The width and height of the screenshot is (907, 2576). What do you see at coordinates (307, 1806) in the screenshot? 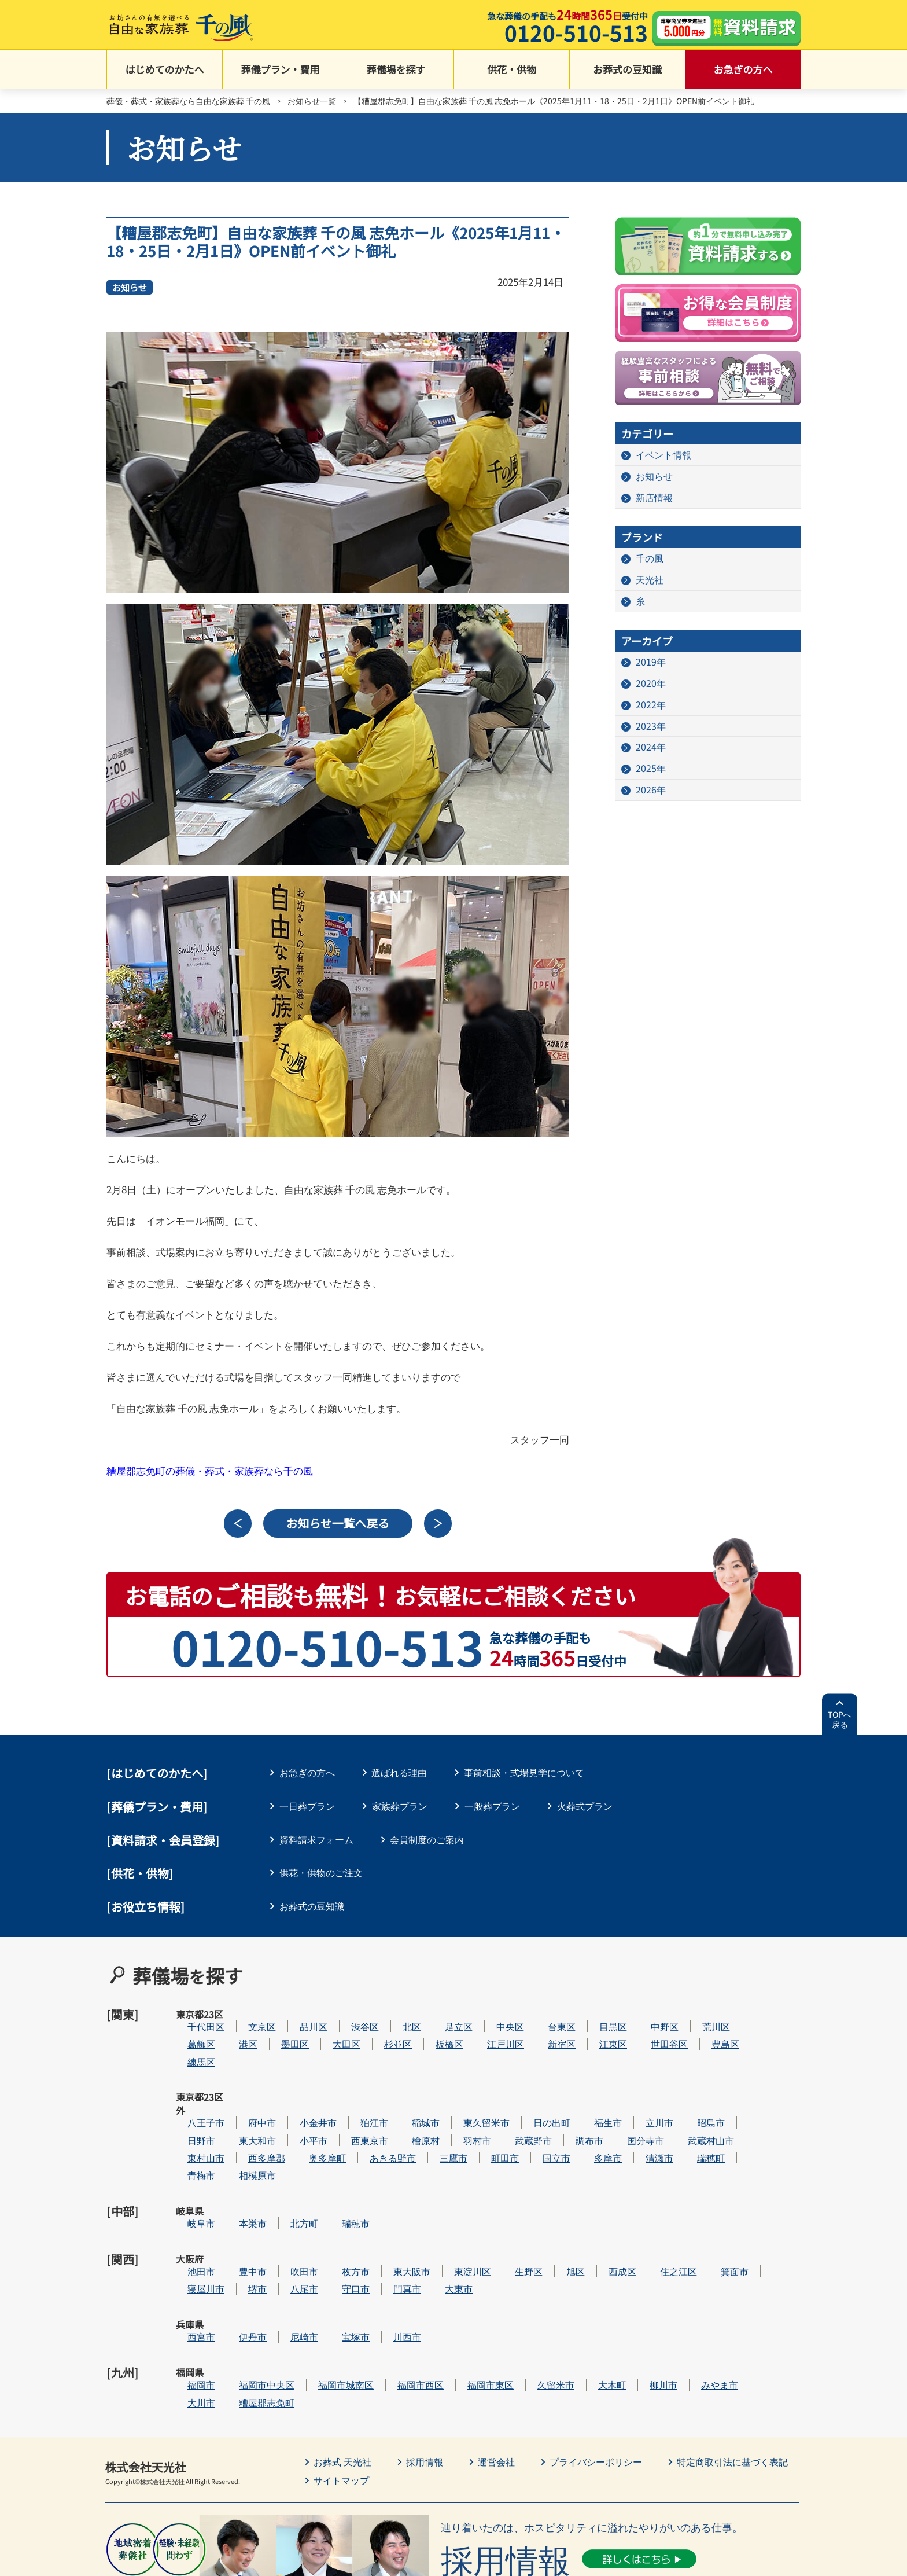
I see `一日葬プラン` at bounding box center [307, 1806].